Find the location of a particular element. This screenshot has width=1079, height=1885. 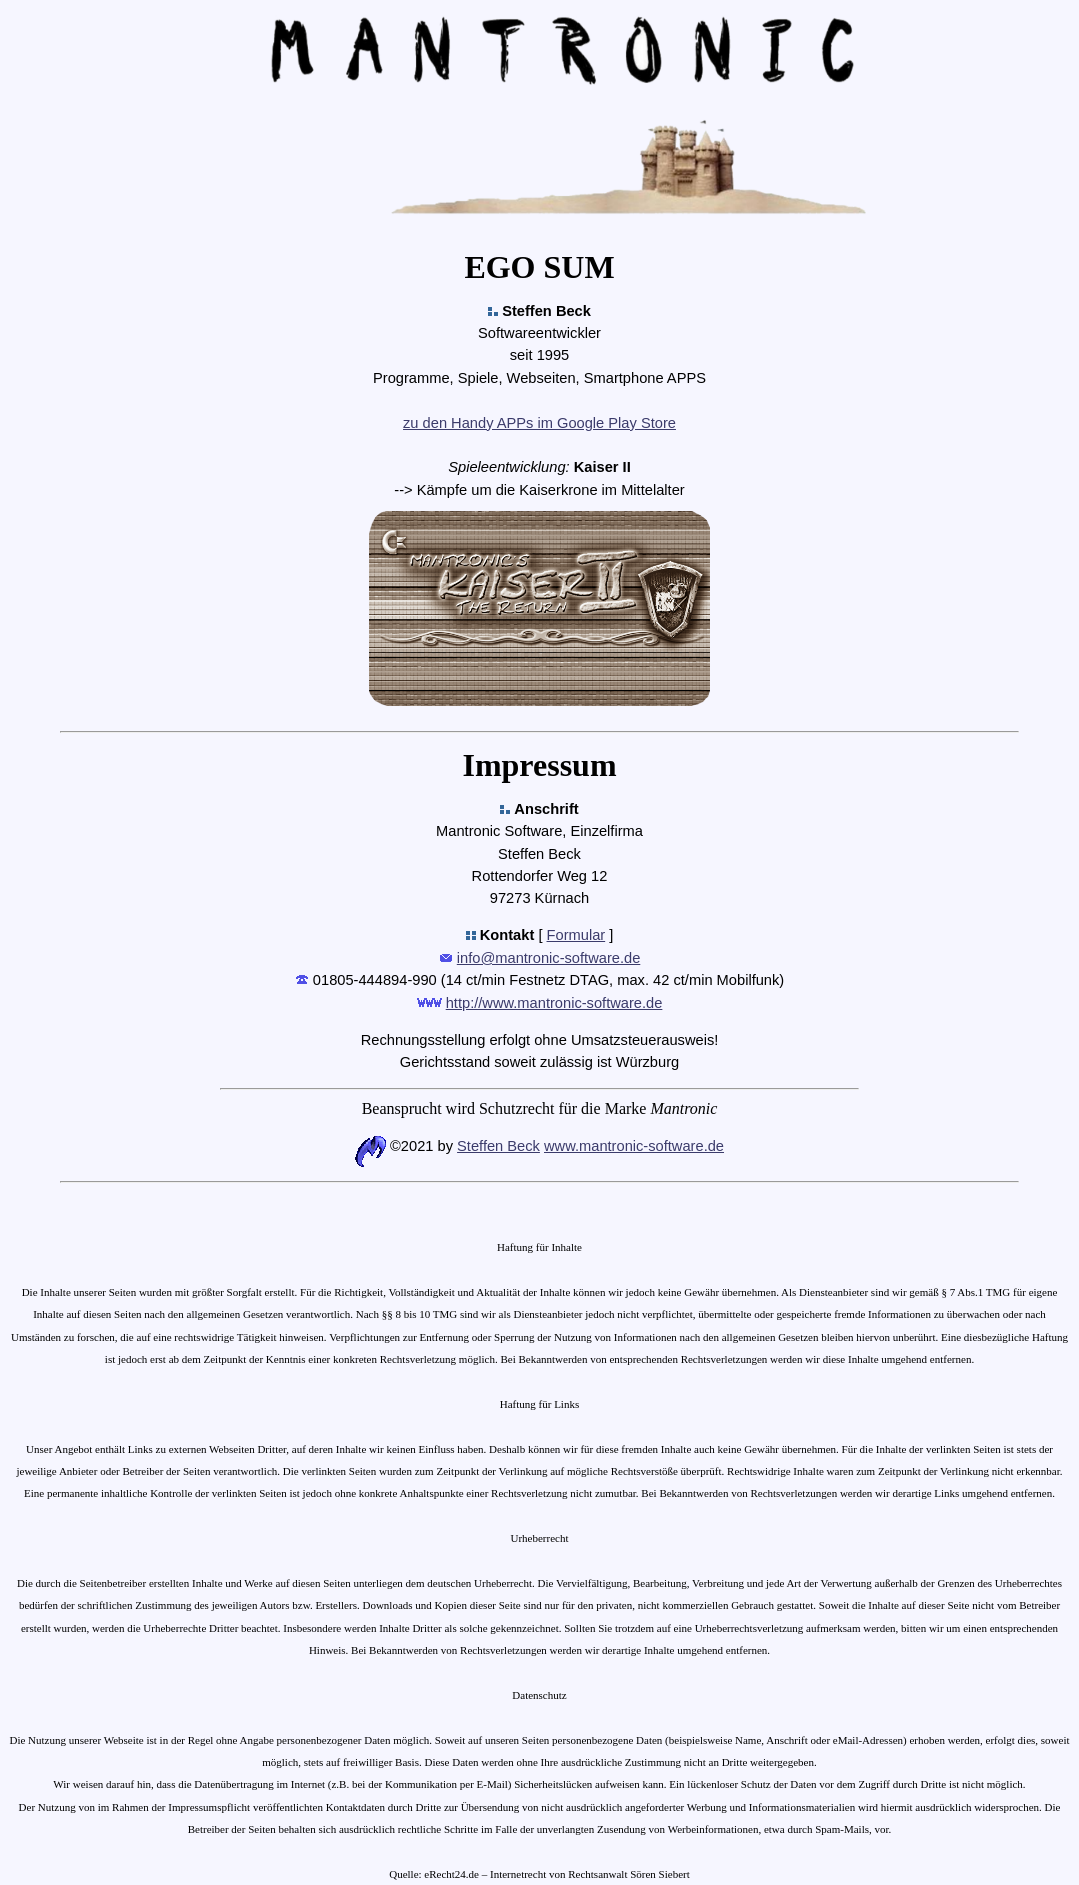

zu den Handy APPs im Google Play Store is located at coordinates (539, 423).